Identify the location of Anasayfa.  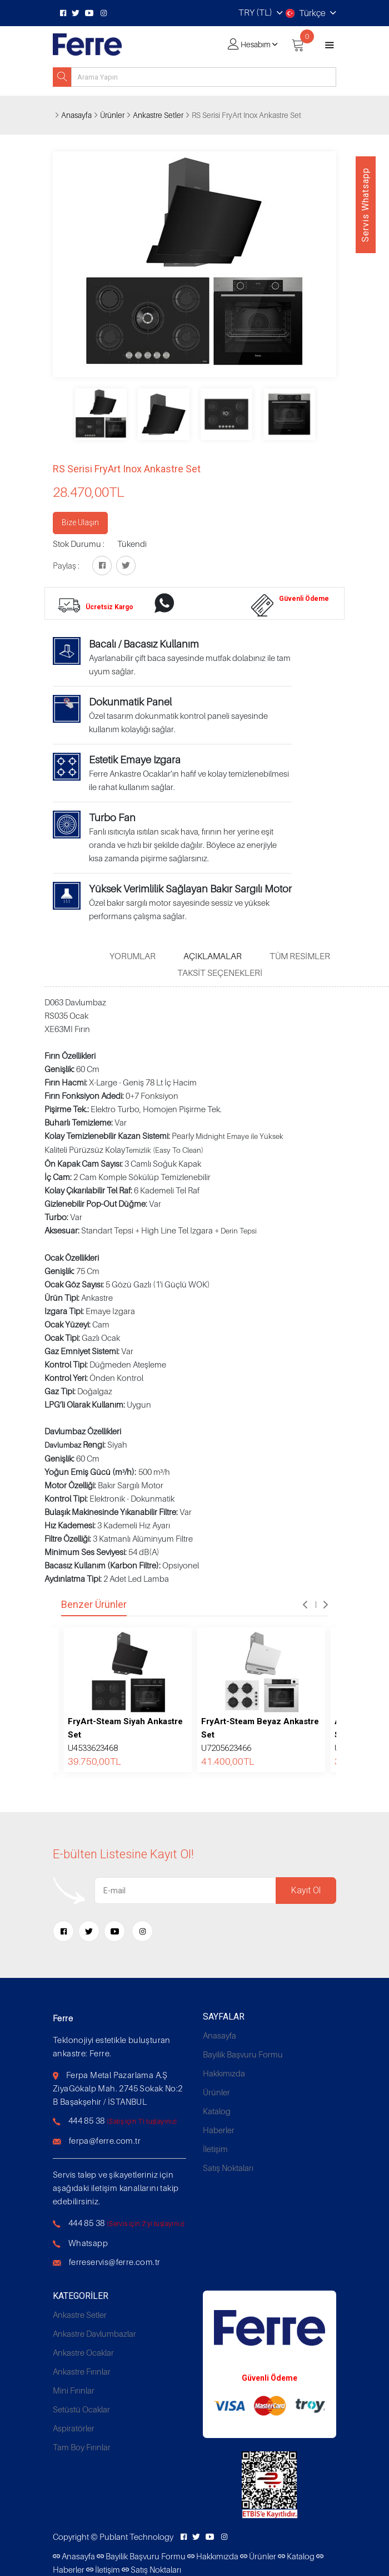
(76, 115).